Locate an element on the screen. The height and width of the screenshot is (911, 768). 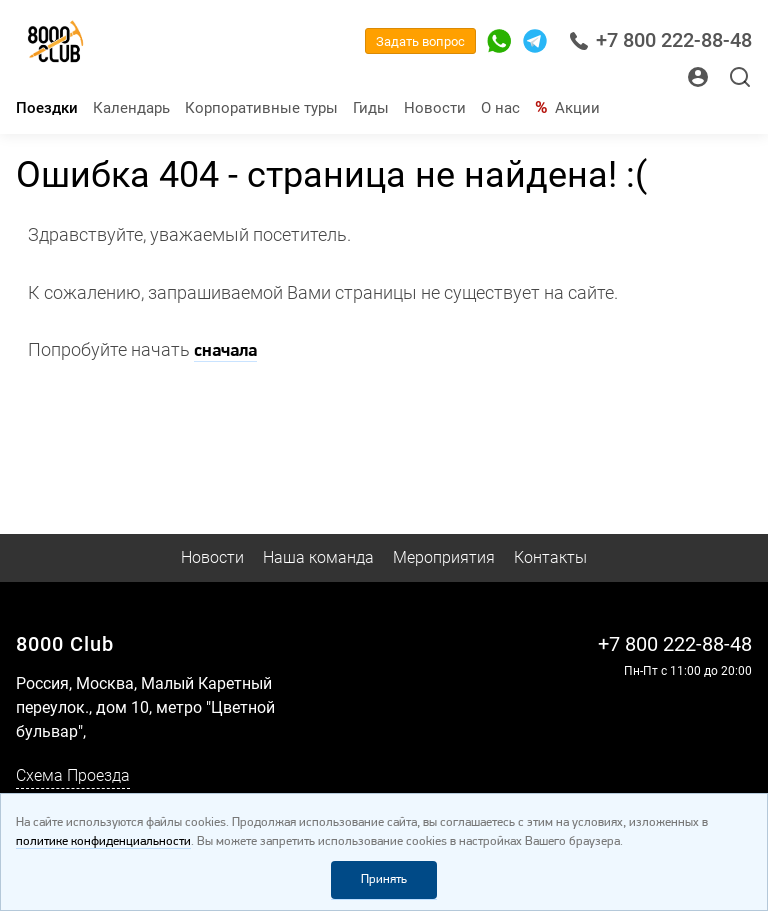
сначала is located at coordinates (225, 351).